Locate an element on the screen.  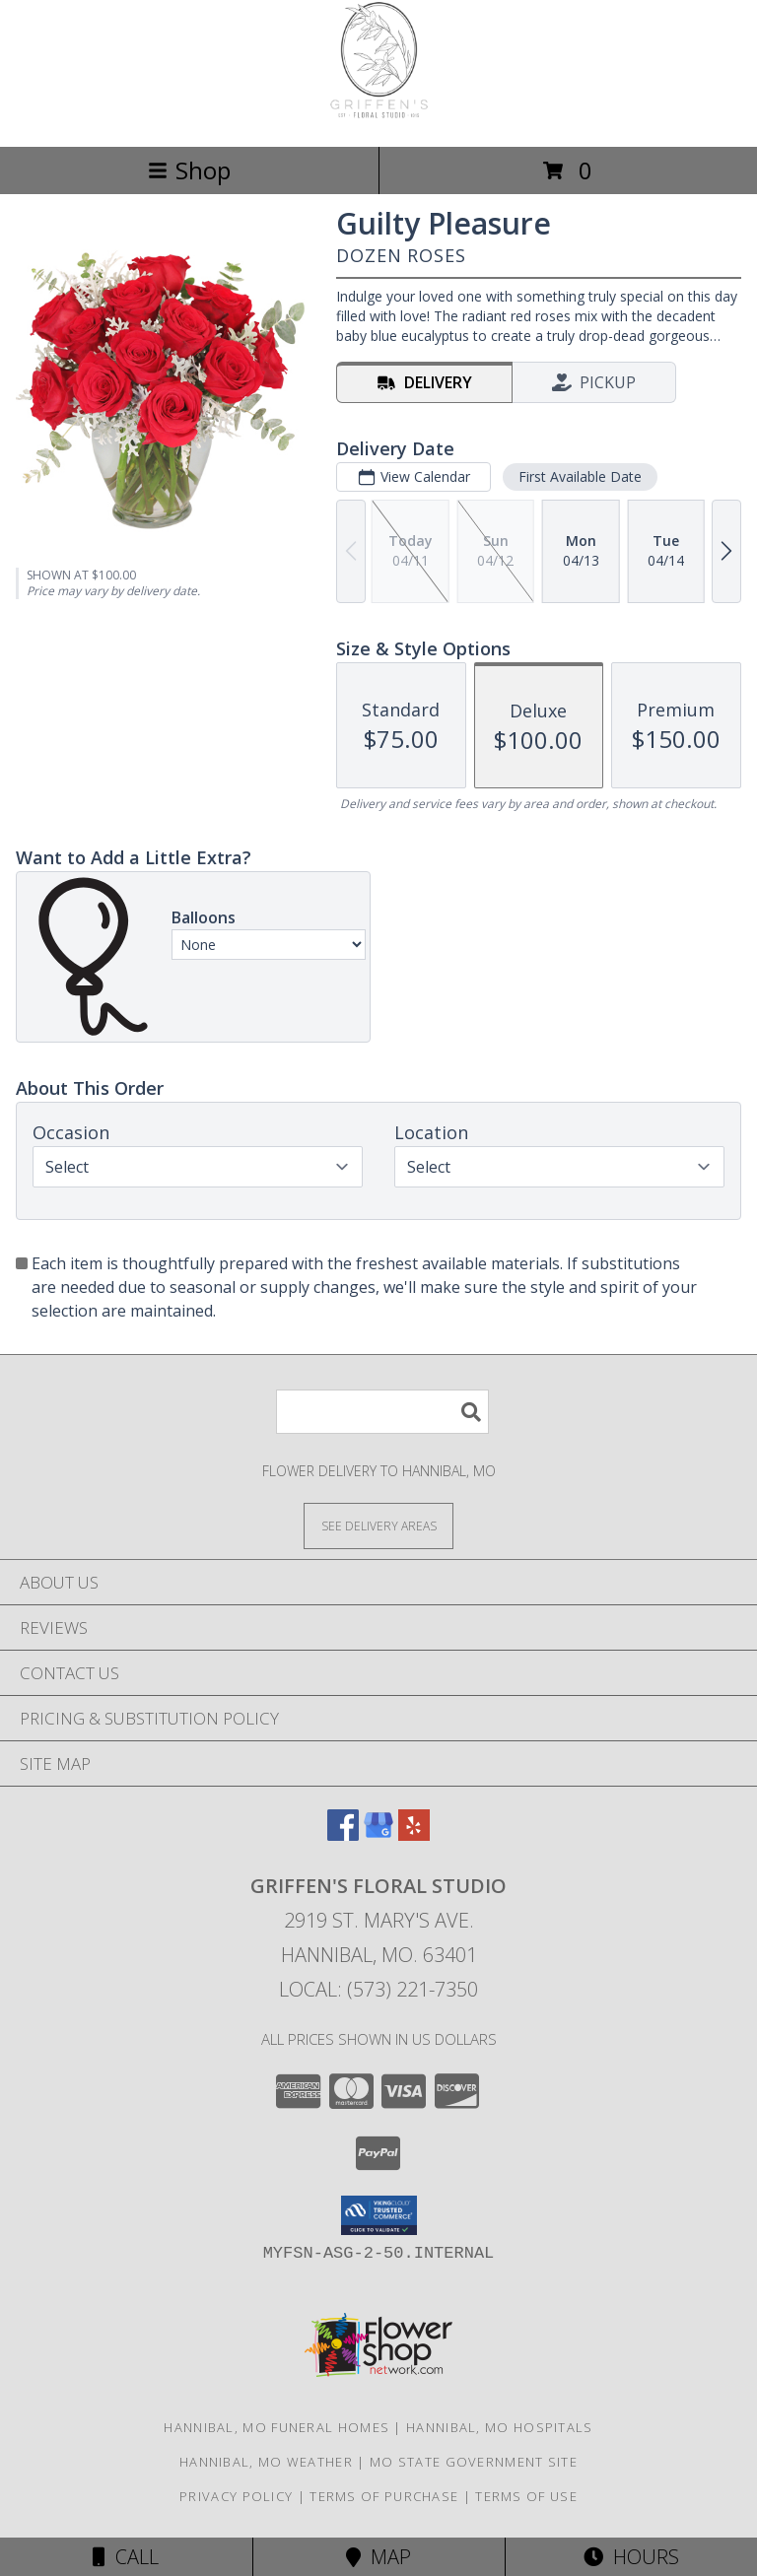
[button] is located at coordinates (379, 2215).